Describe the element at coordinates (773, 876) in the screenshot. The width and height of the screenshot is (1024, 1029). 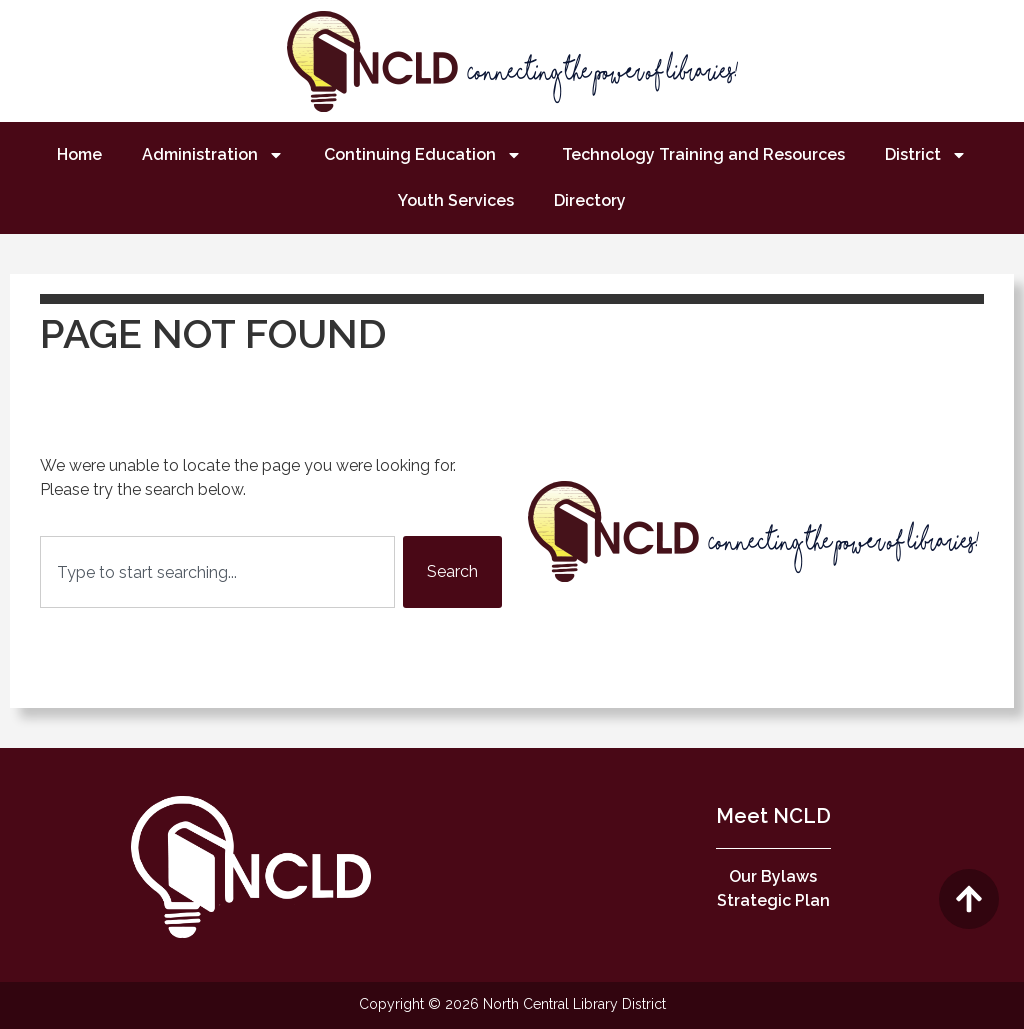
I see `Our Bylaws` at that location.